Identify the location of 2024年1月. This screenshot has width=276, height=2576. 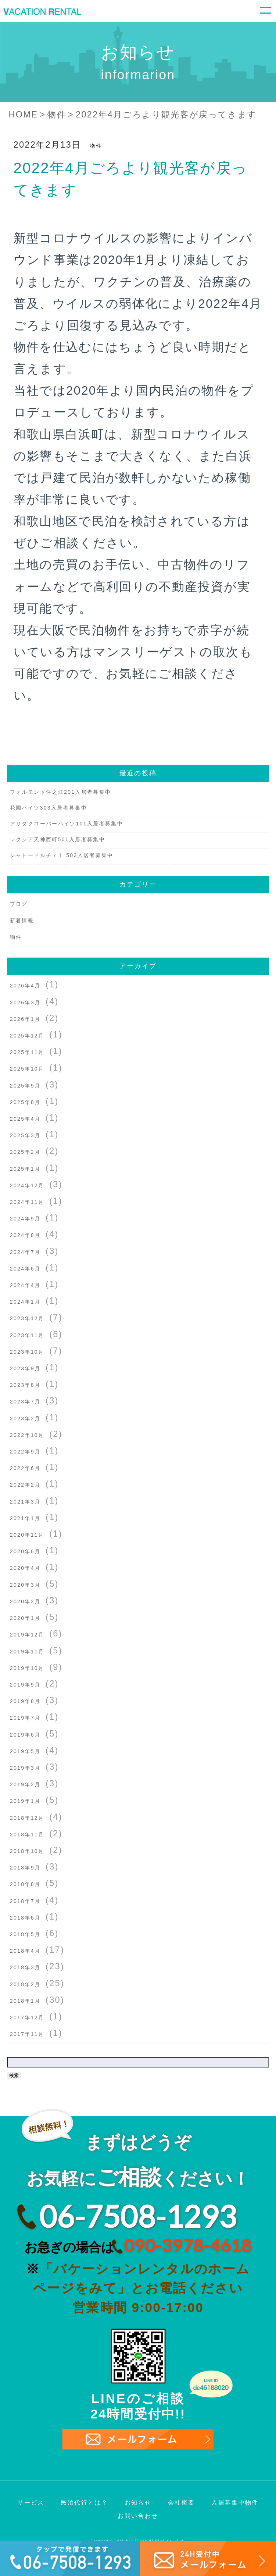
(25, 1302).